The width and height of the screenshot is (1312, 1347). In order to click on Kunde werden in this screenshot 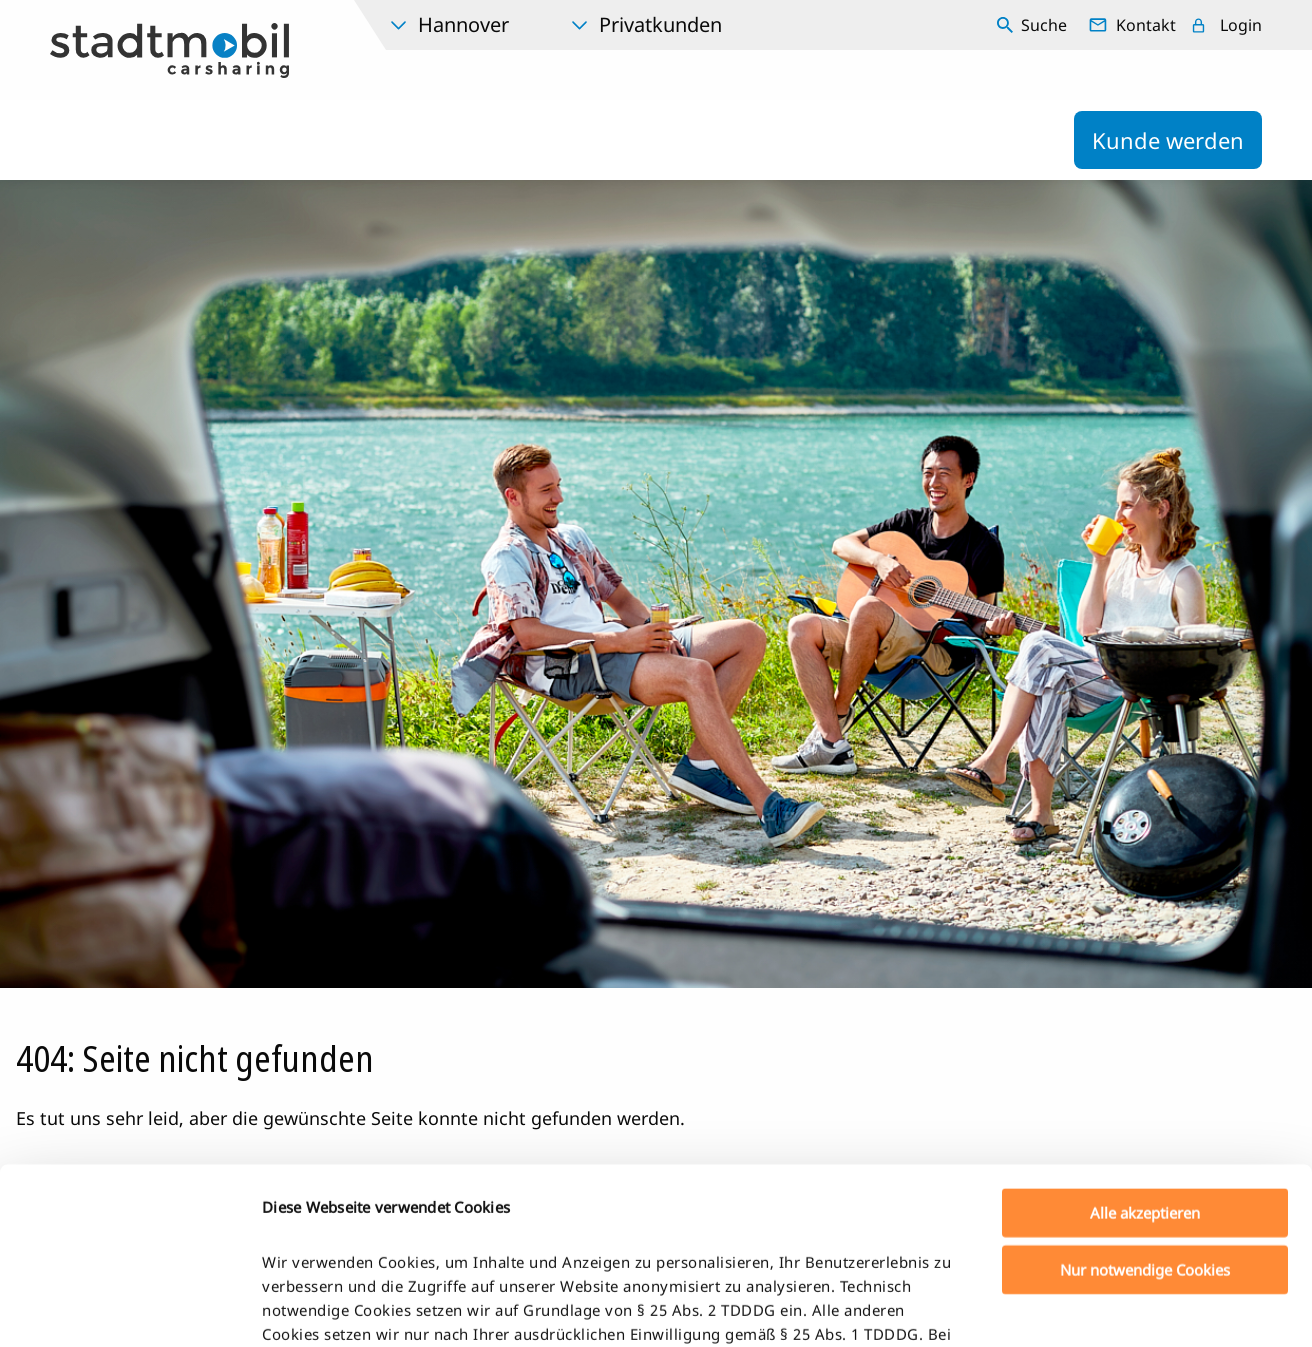, I will do `click(1168, 140)`.